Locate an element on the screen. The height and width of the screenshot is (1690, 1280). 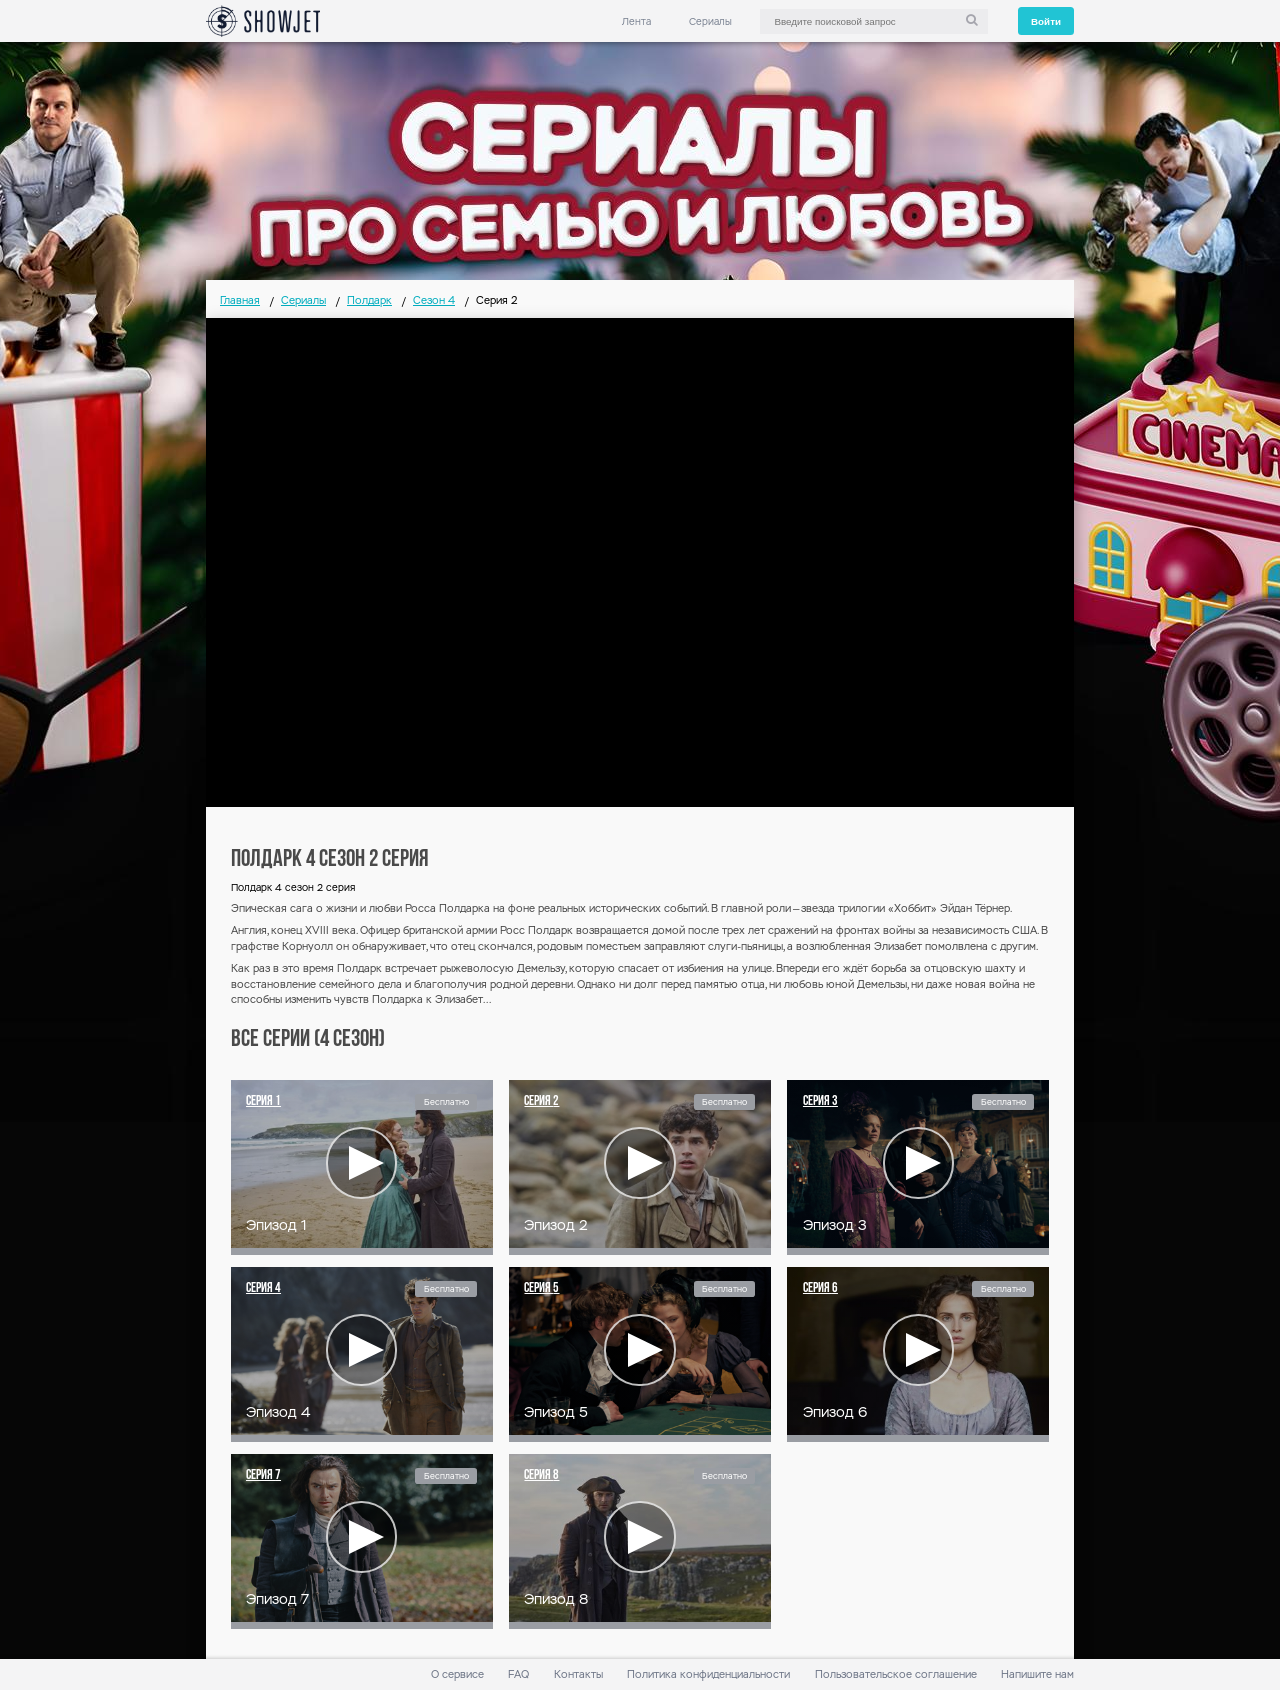
Главная is located at coordinates (240, 300).